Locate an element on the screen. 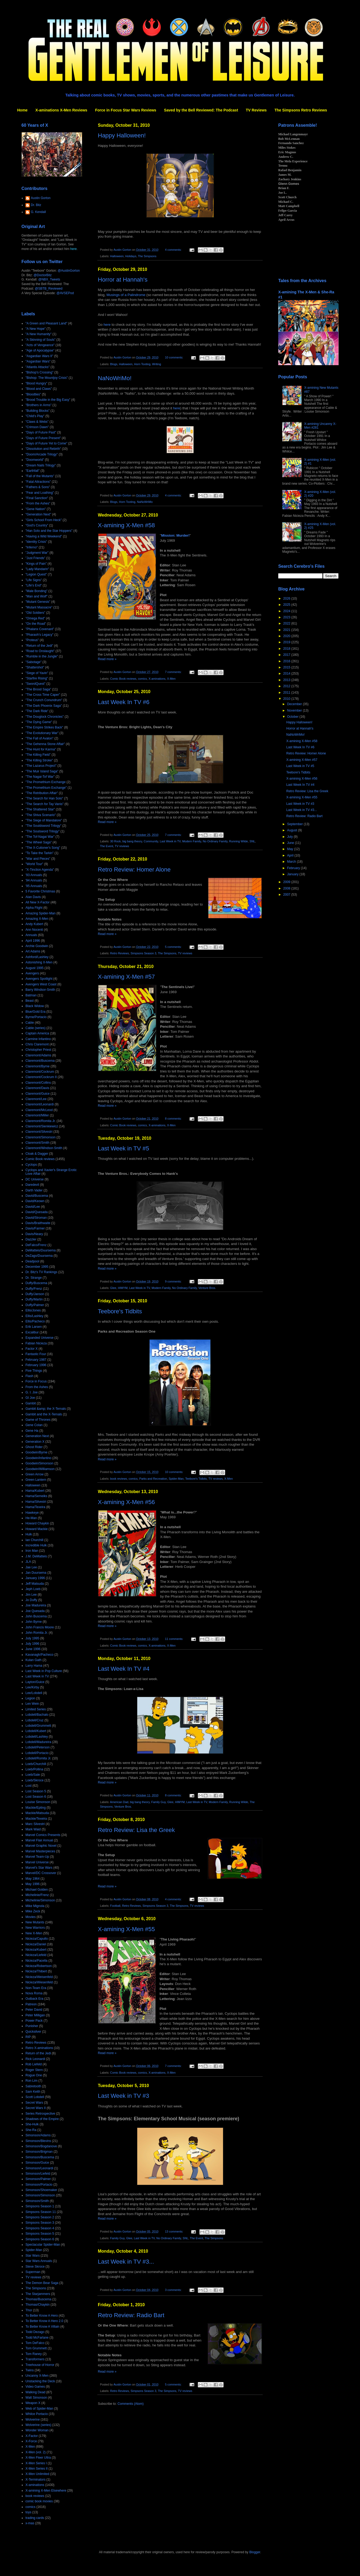 The image size is (360, 2576). David/Buscema is located at coordinates (36, 1196).